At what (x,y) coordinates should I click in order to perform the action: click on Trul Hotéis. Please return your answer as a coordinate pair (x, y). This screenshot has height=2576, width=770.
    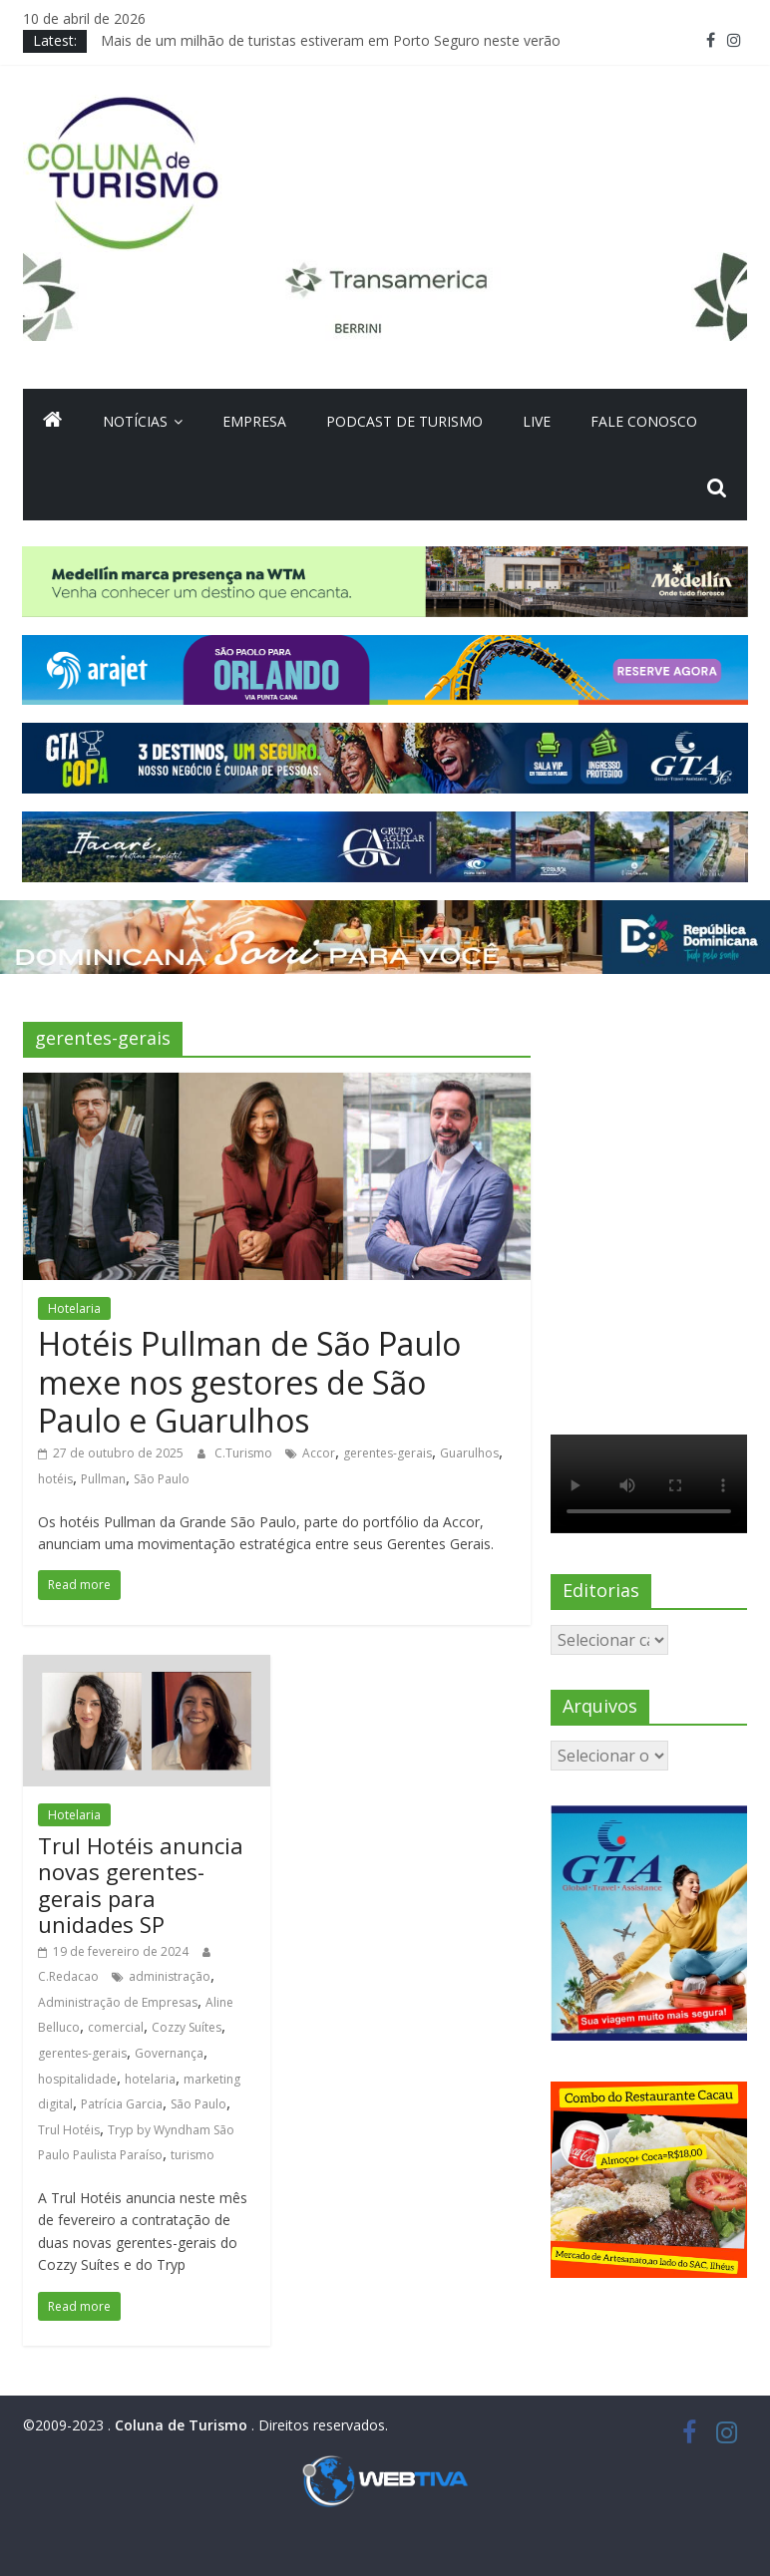
    Looking at the image, I should click on (69, 2129).